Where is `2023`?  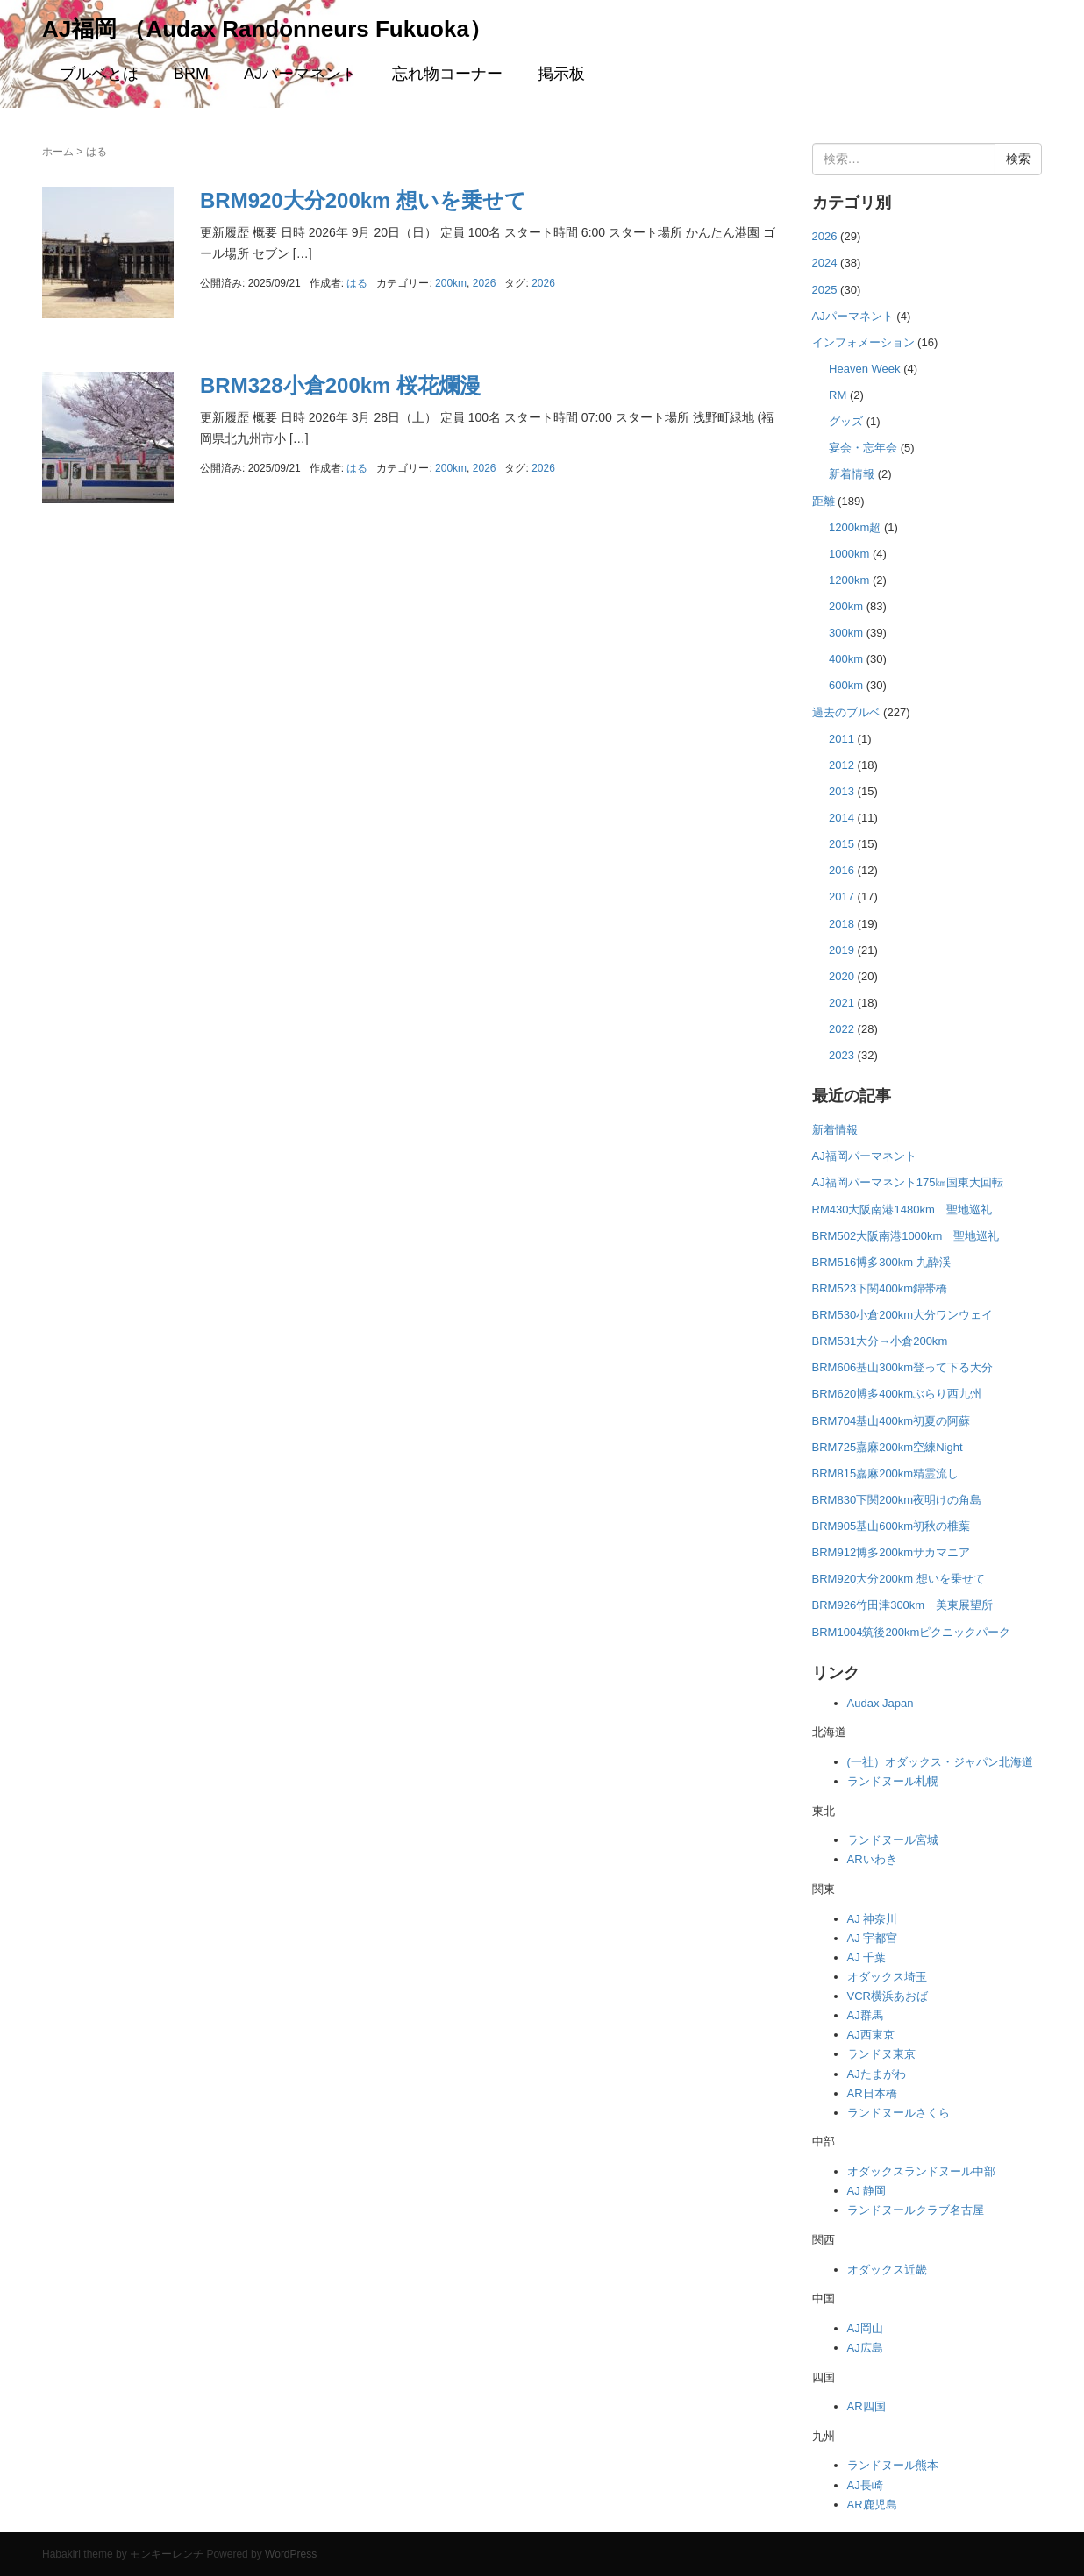 2023 is located at coordinates (841, 1055).